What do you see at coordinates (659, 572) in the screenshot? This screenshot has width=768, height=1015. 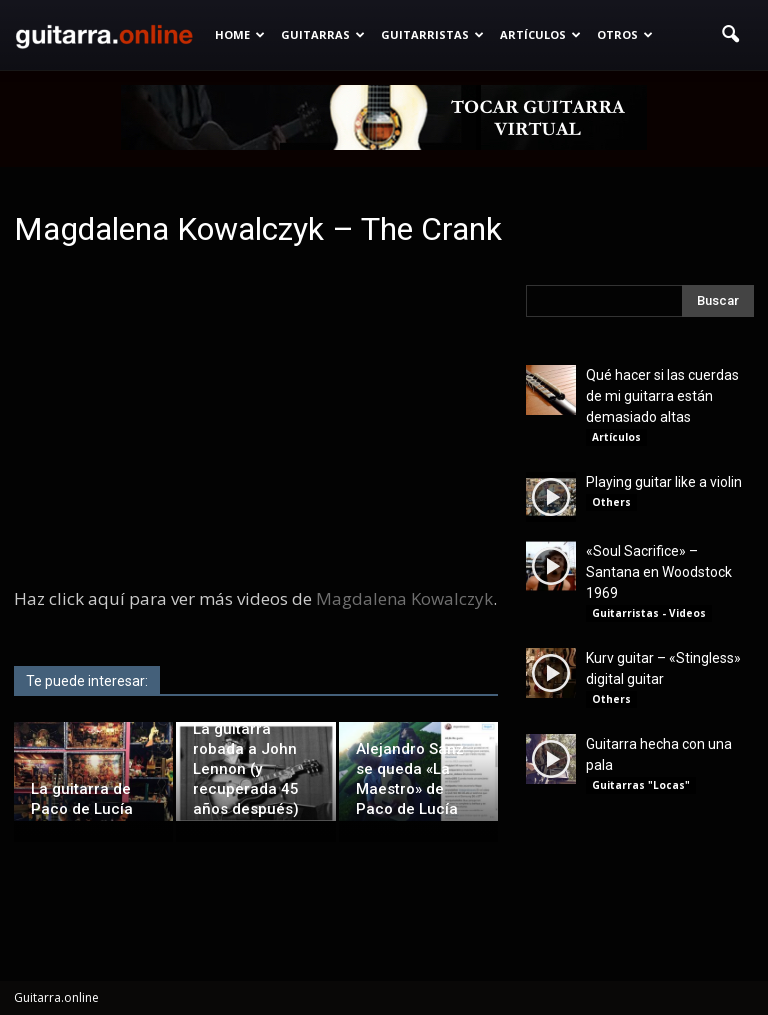 I see `«Soul Sacrifice» – Santana en Woodstock 1969` at bounding box center [659, 572].